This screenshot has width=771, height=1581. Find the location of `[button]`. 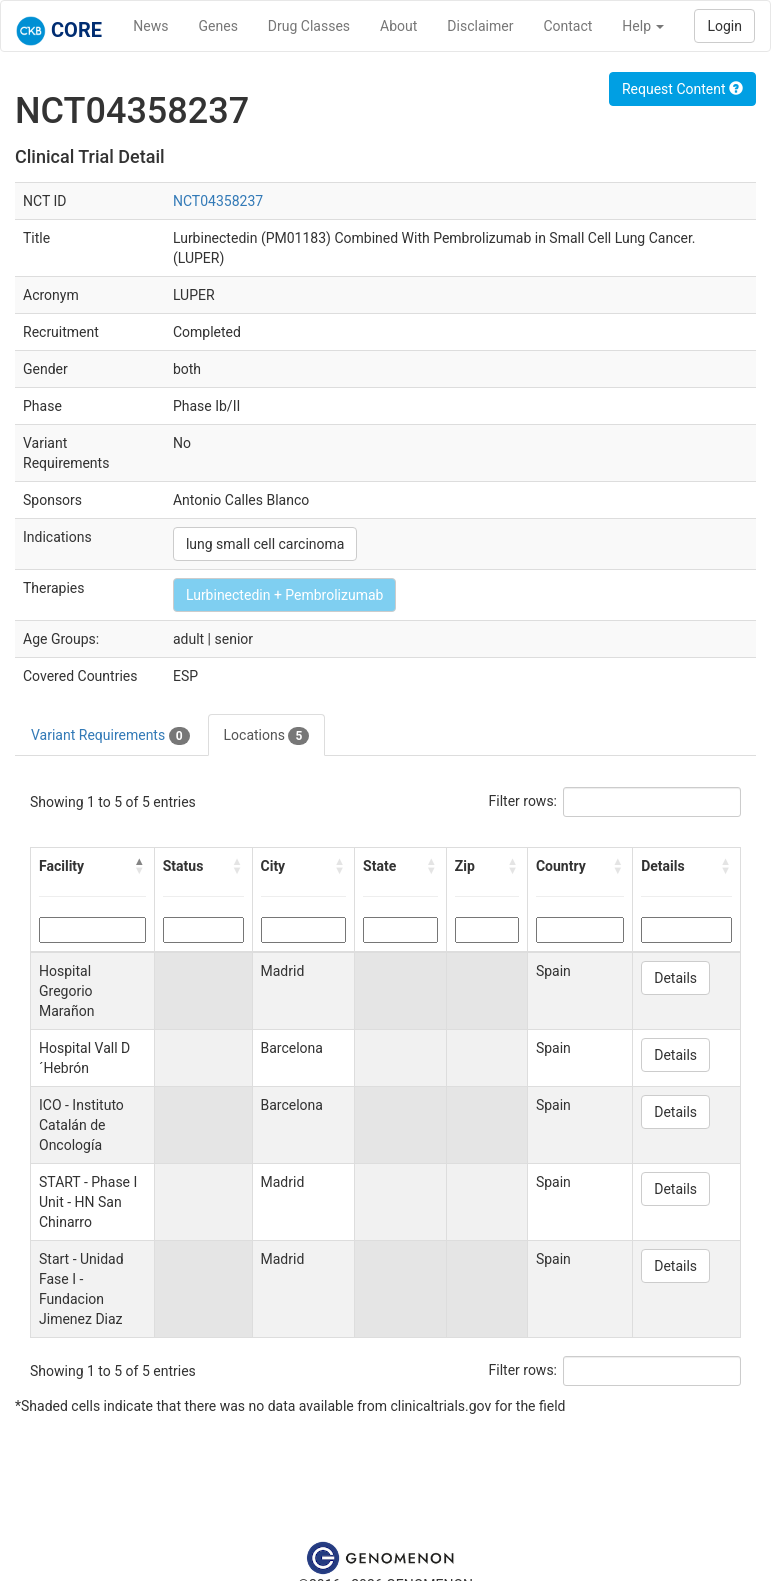

[button] is located at coordinates (140, 866).